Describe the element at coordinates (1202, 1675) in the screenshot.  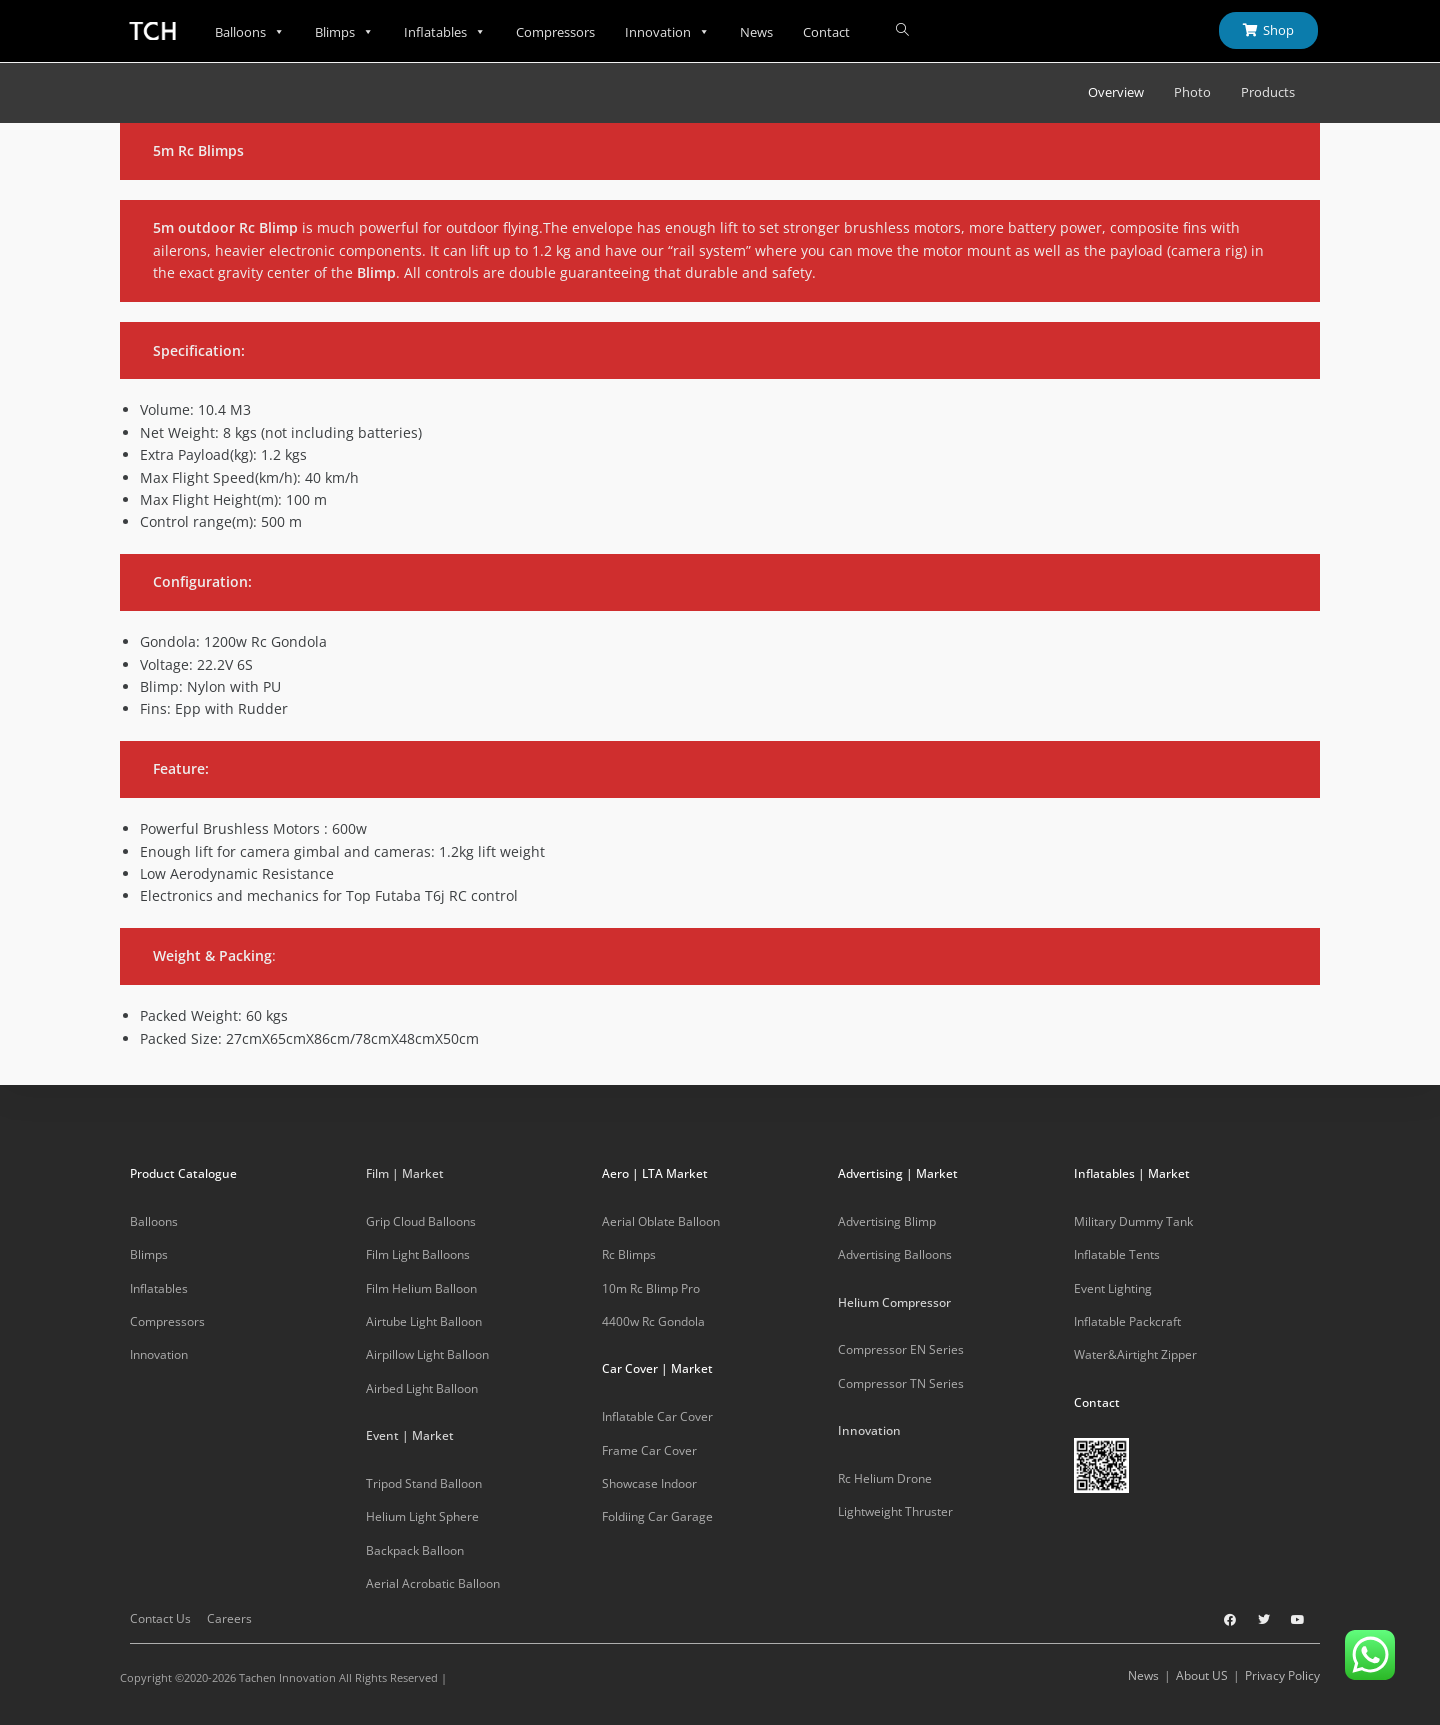
I see `About US` at that location.